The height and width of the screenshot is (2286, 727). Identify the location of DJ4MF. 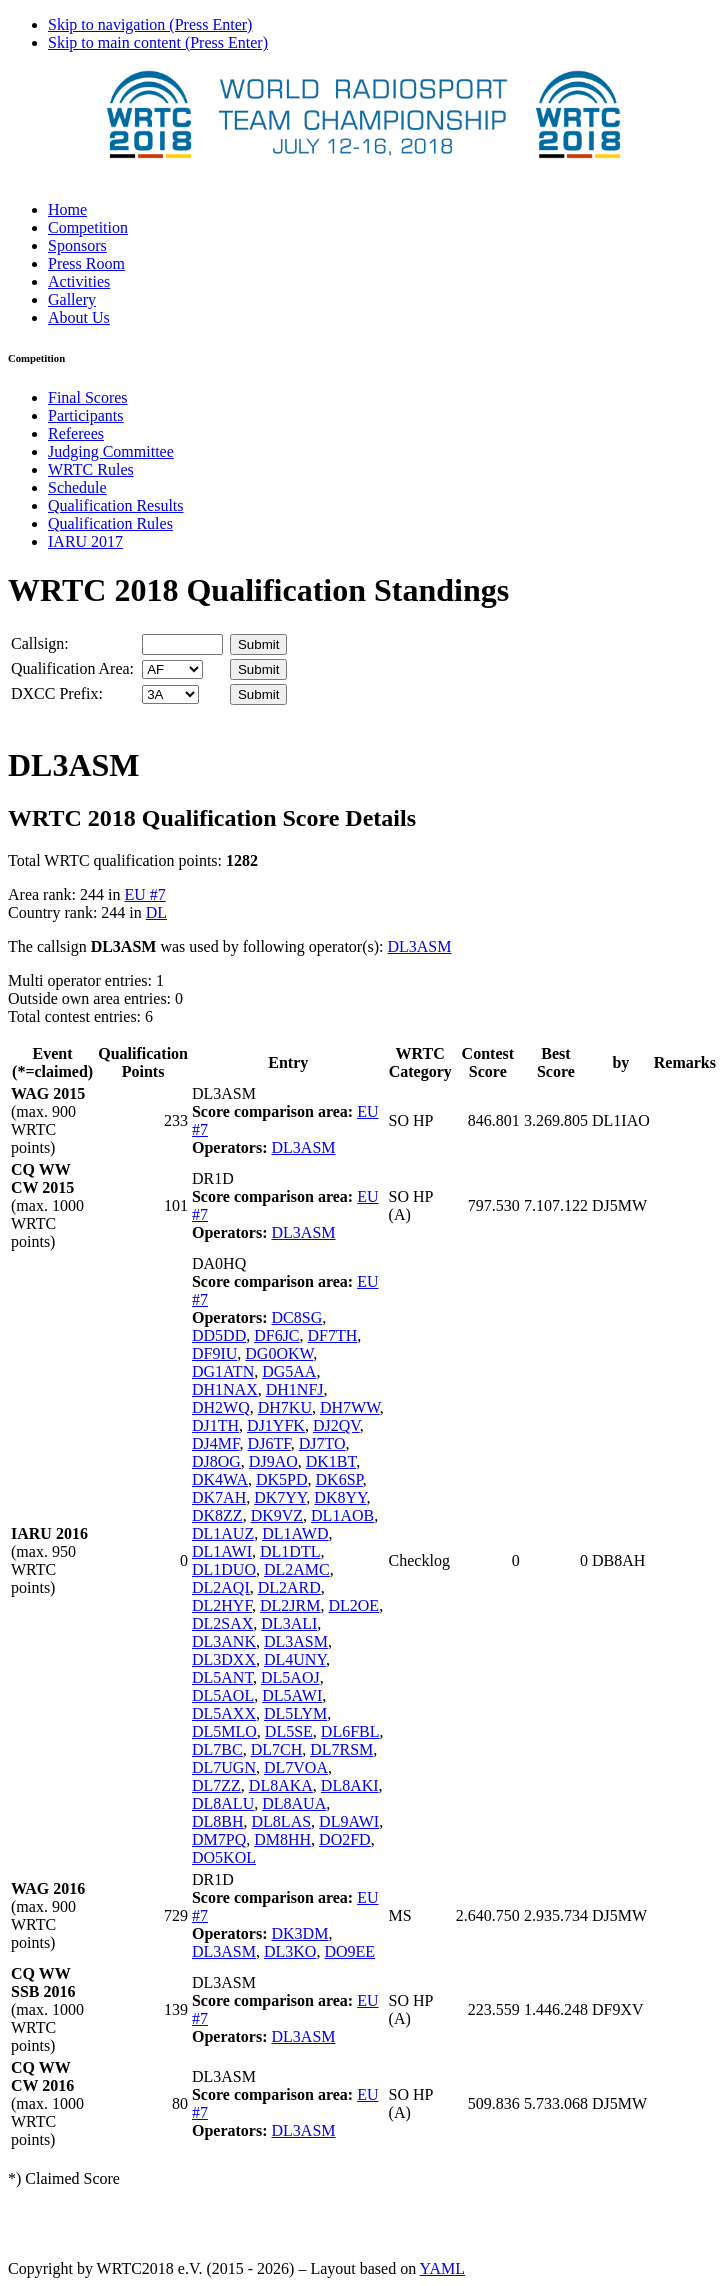
(216, 1443).